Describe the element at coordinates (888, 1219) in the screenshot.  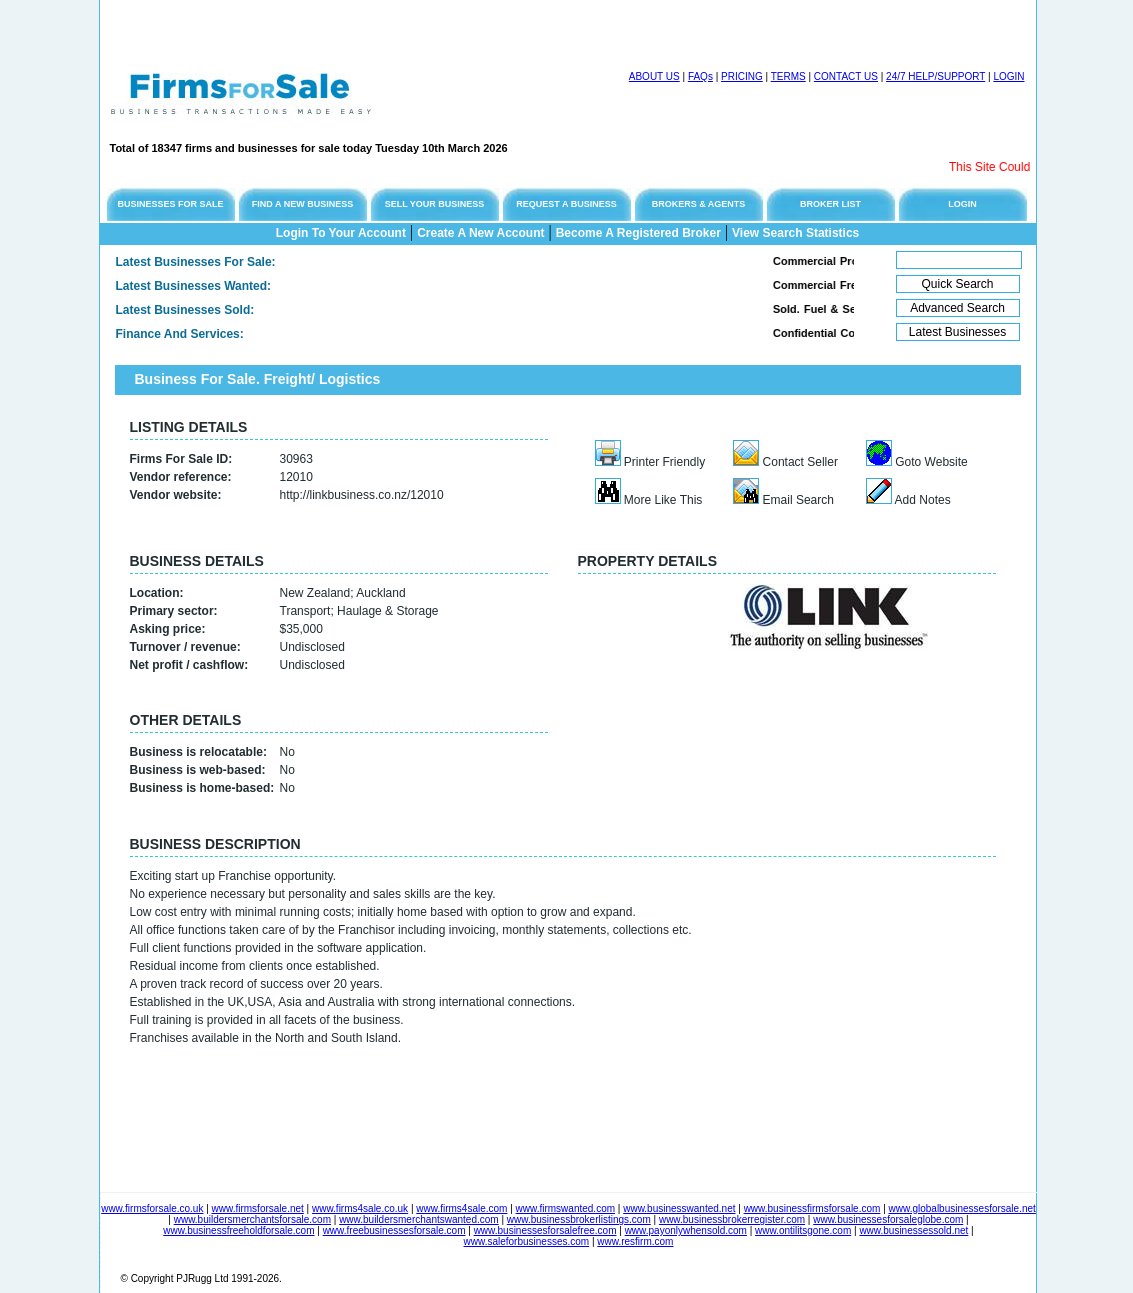
I see `www.businessesforsaleglobe.com` at that location.